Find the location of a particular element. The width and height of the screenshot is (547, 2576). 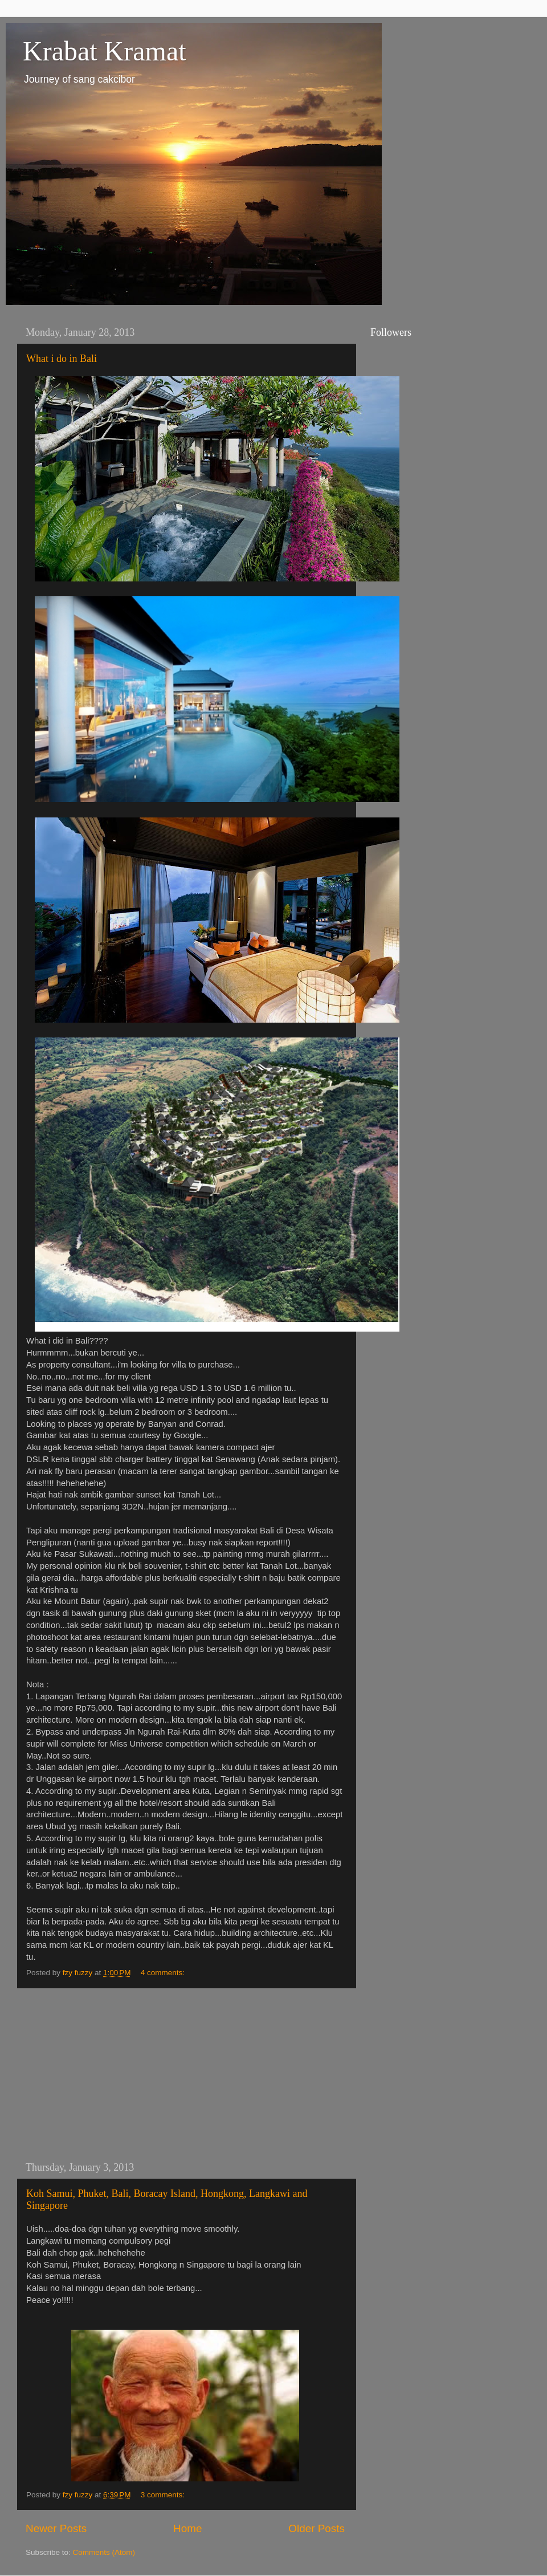

3 comments: is located at coordinates (164, 2494).